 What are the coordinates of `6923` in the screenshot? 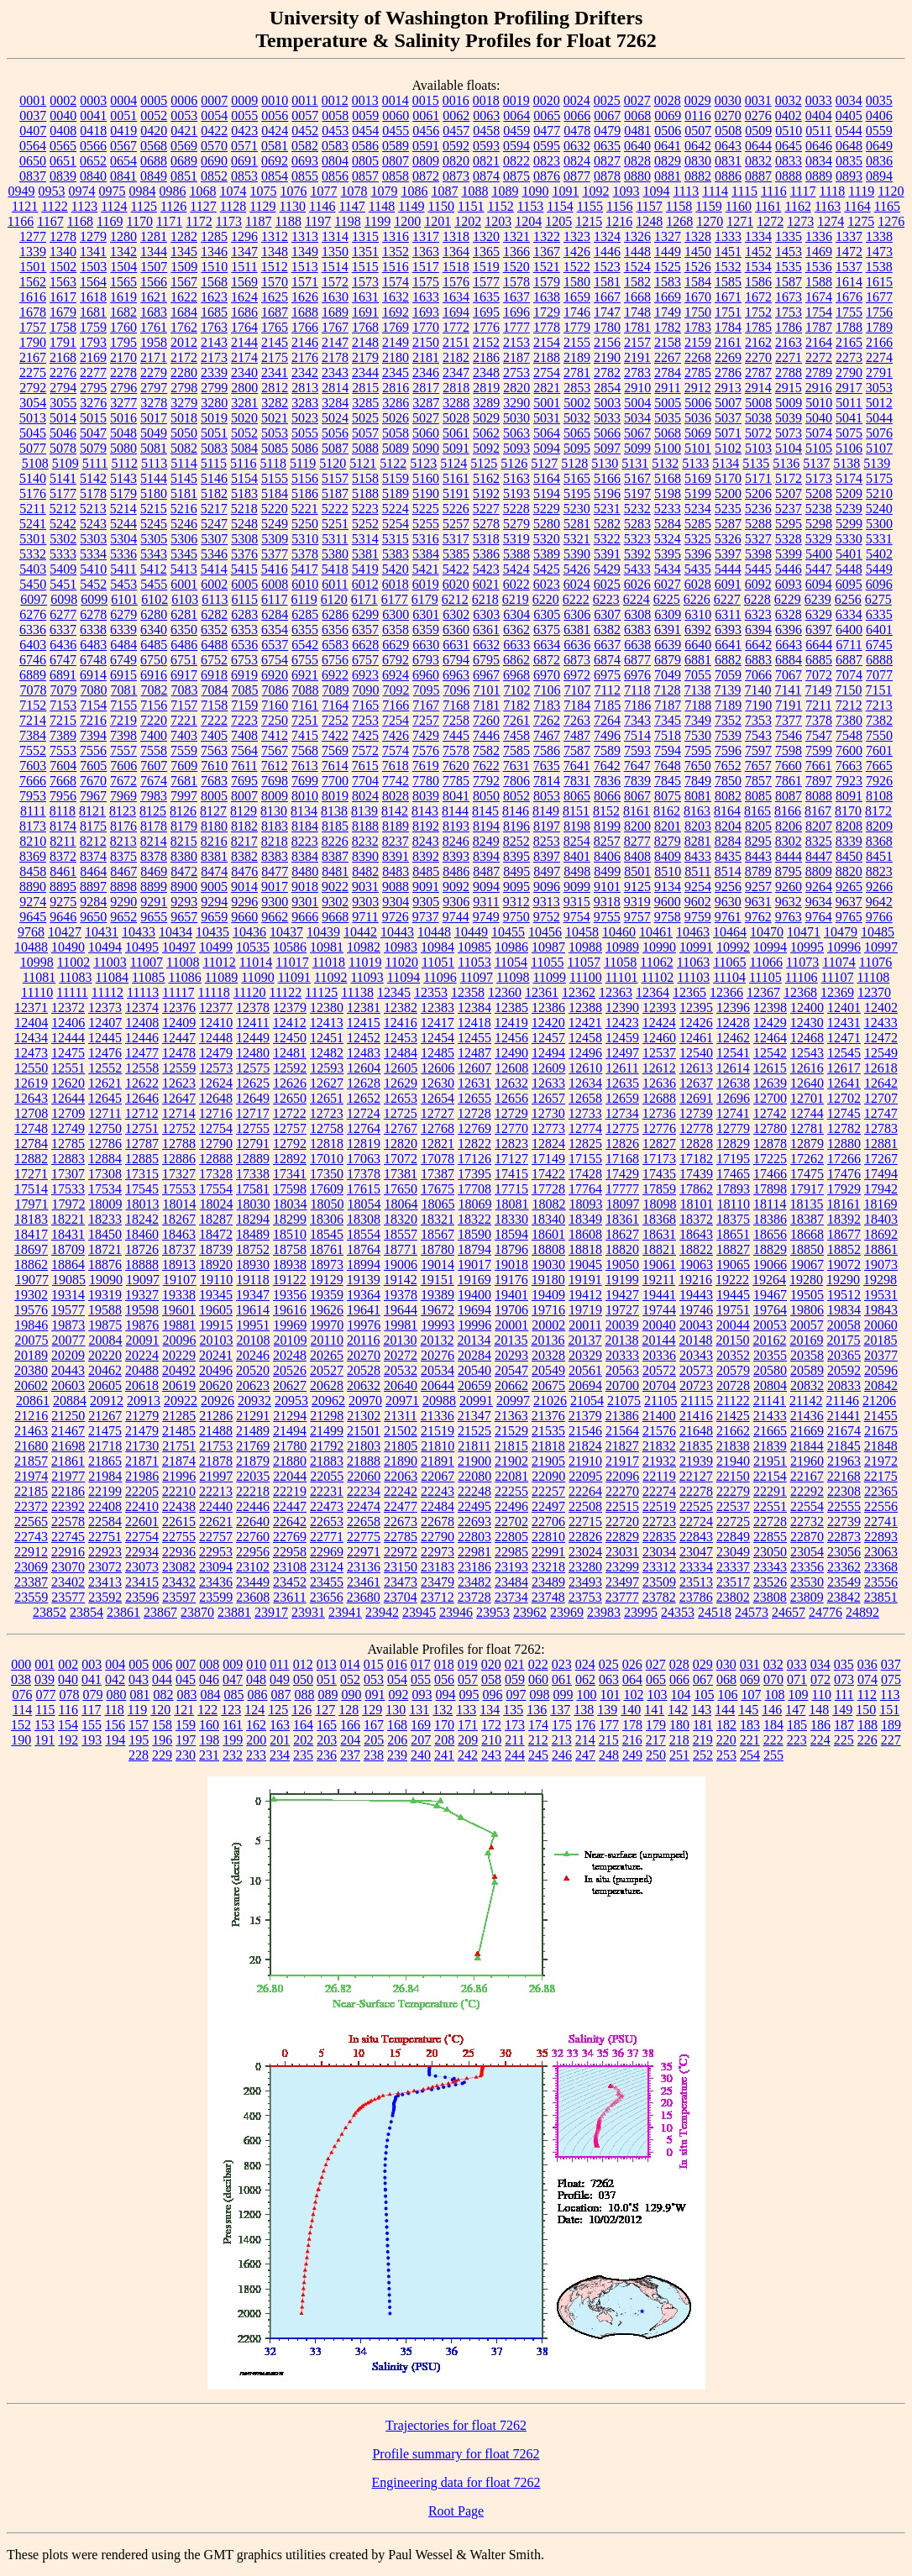 It's located at (365, 675).